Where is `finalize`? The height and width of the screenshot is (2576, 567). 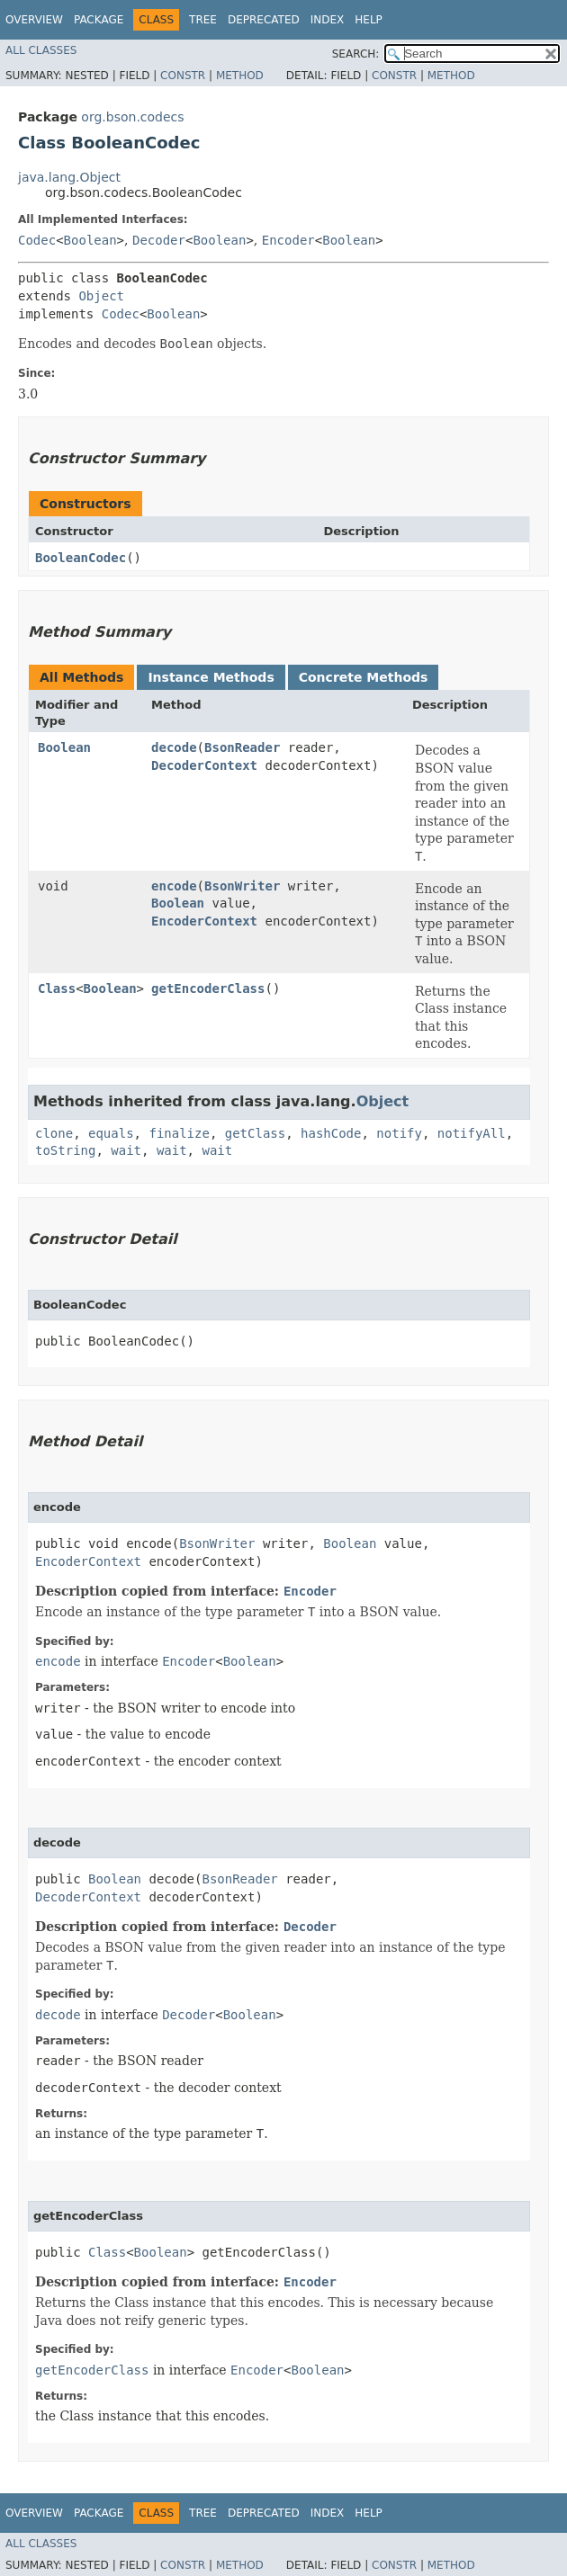
finalize is located at coordinates (178, 1133).